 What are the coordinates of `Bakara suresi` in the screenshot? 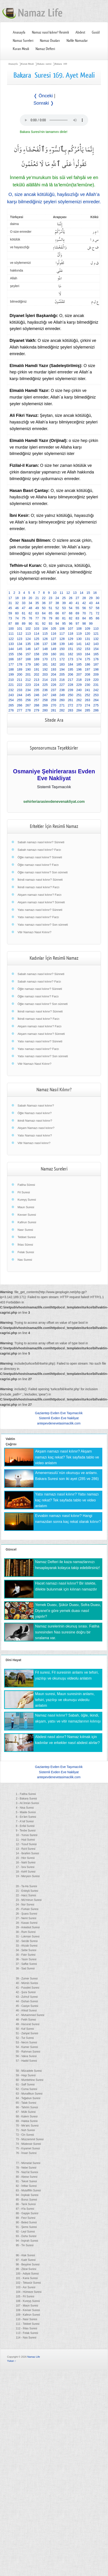 It's located at (44, 63).